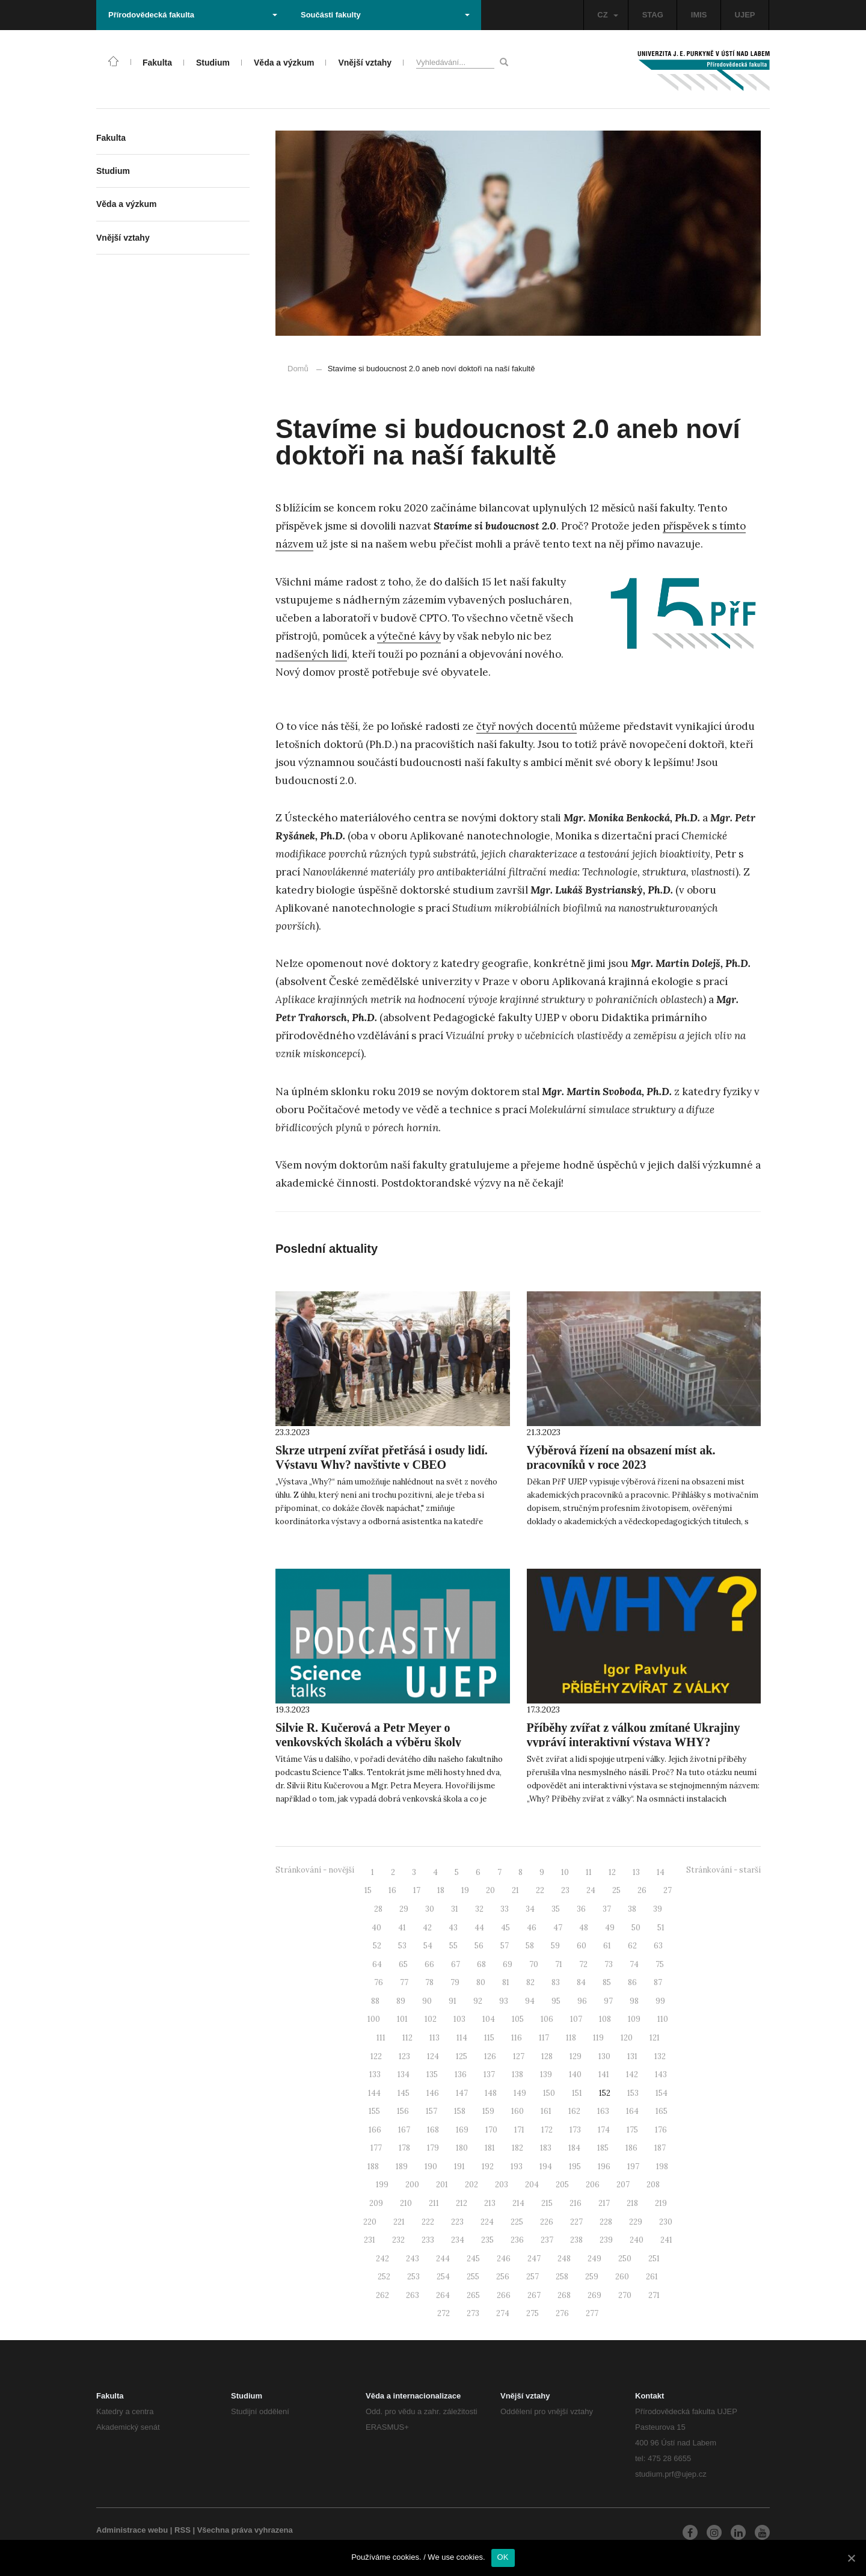 This screenshot has width=866, height=2576. What do you see at coordinates (453, 1946) in the screenshot?
I see `55` at bounding box center [453, 1946].